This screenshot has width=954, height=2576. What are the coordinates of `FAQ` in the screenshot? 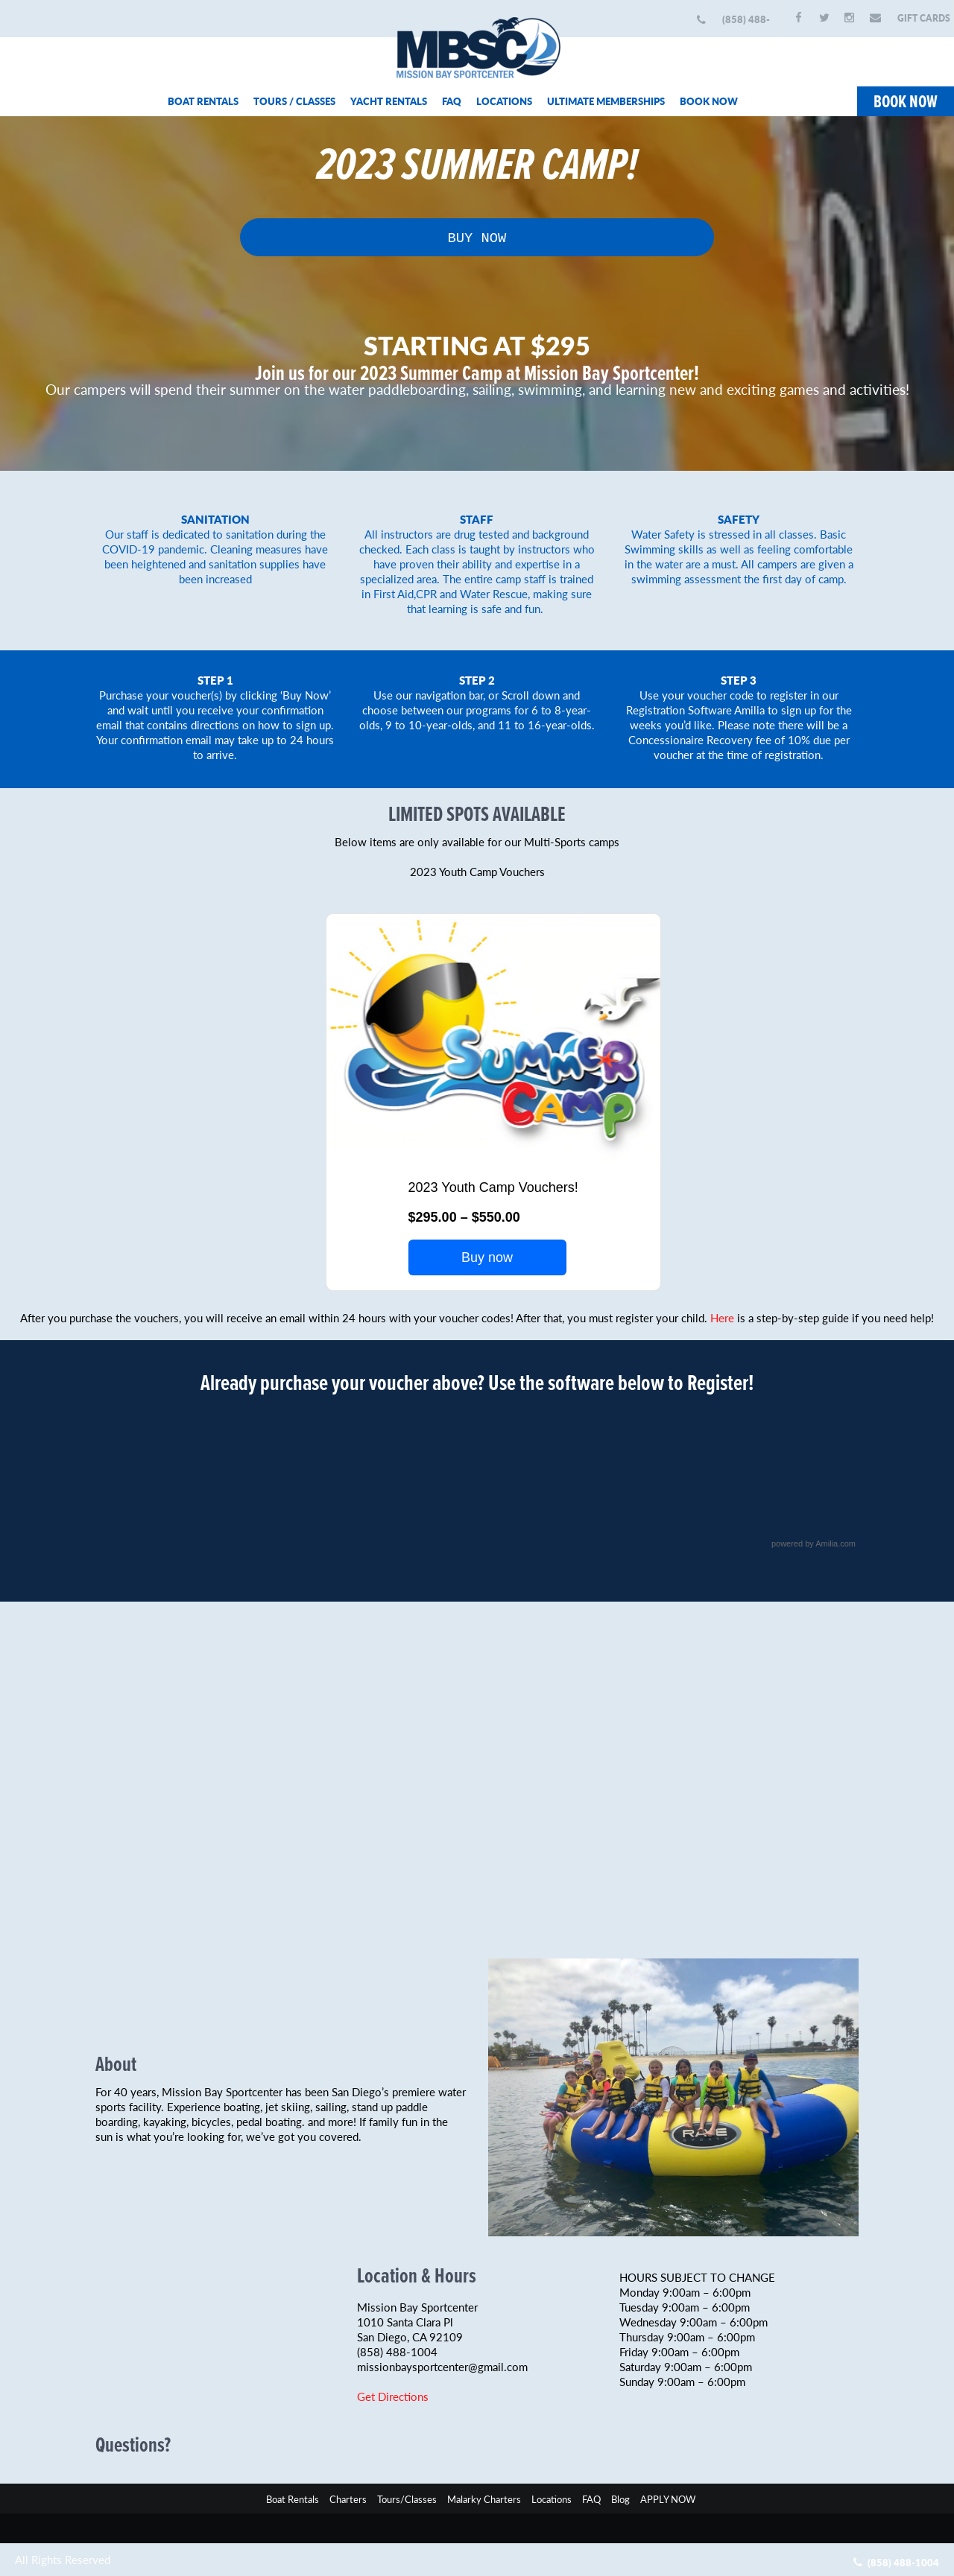 It's located at (451, 101).